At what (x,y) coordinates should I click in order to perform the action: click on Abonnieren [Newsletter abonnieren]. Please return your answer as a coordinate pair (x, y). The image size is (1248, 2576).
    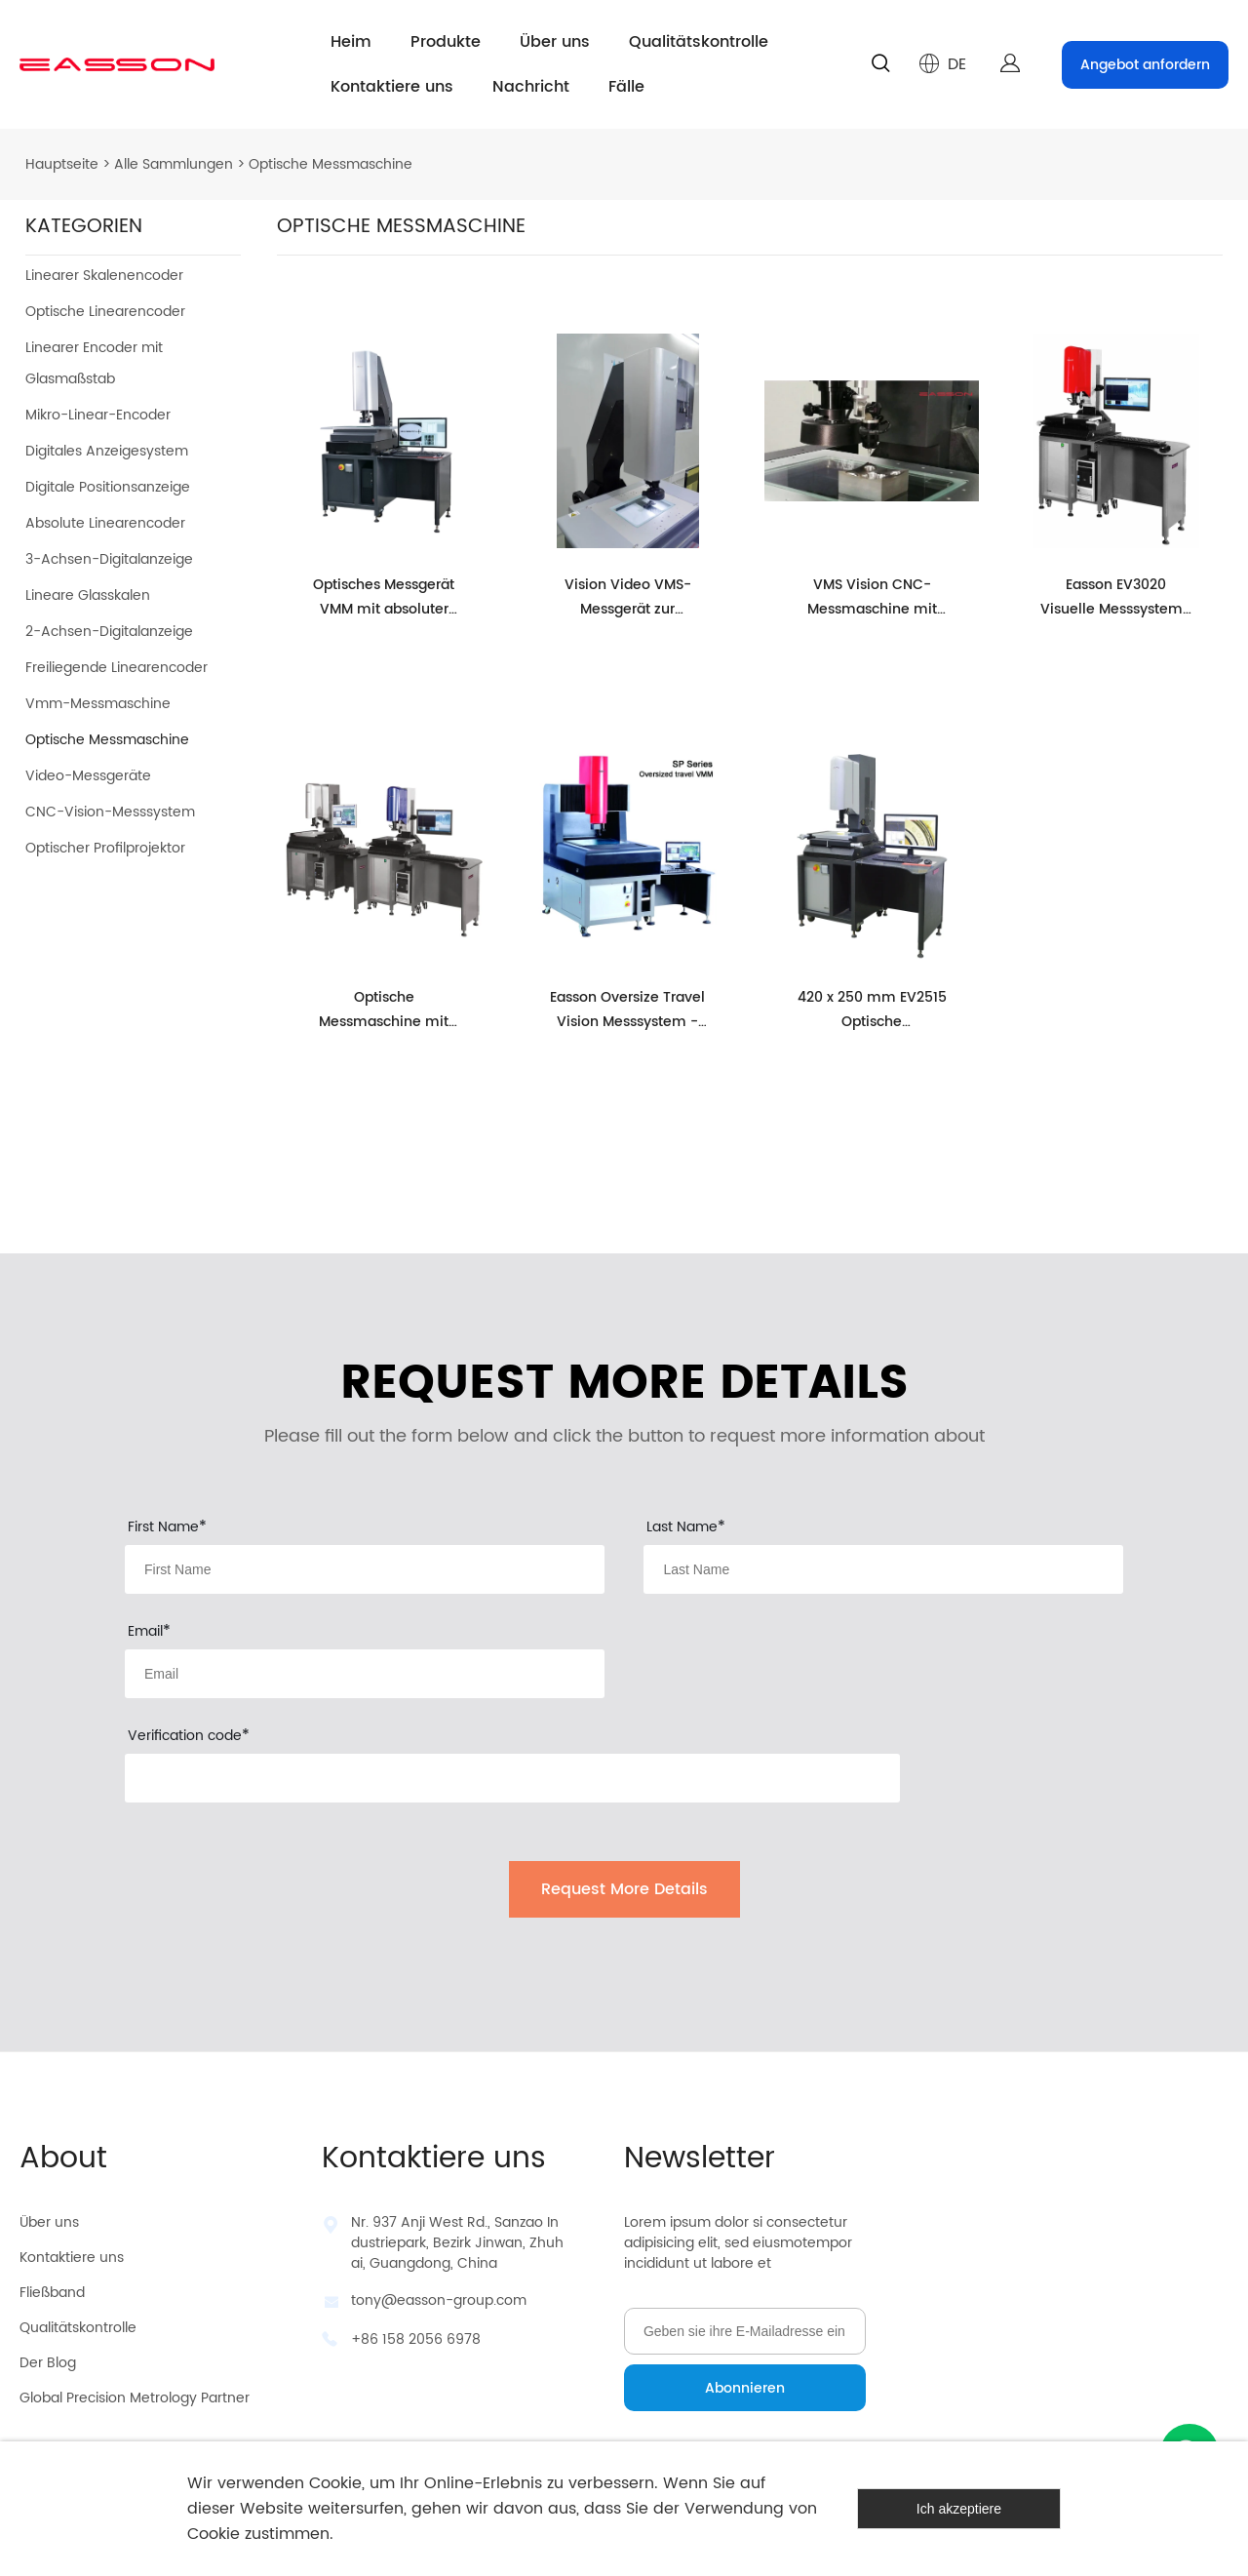
    Looking at the image, I should click on (745, 2388).